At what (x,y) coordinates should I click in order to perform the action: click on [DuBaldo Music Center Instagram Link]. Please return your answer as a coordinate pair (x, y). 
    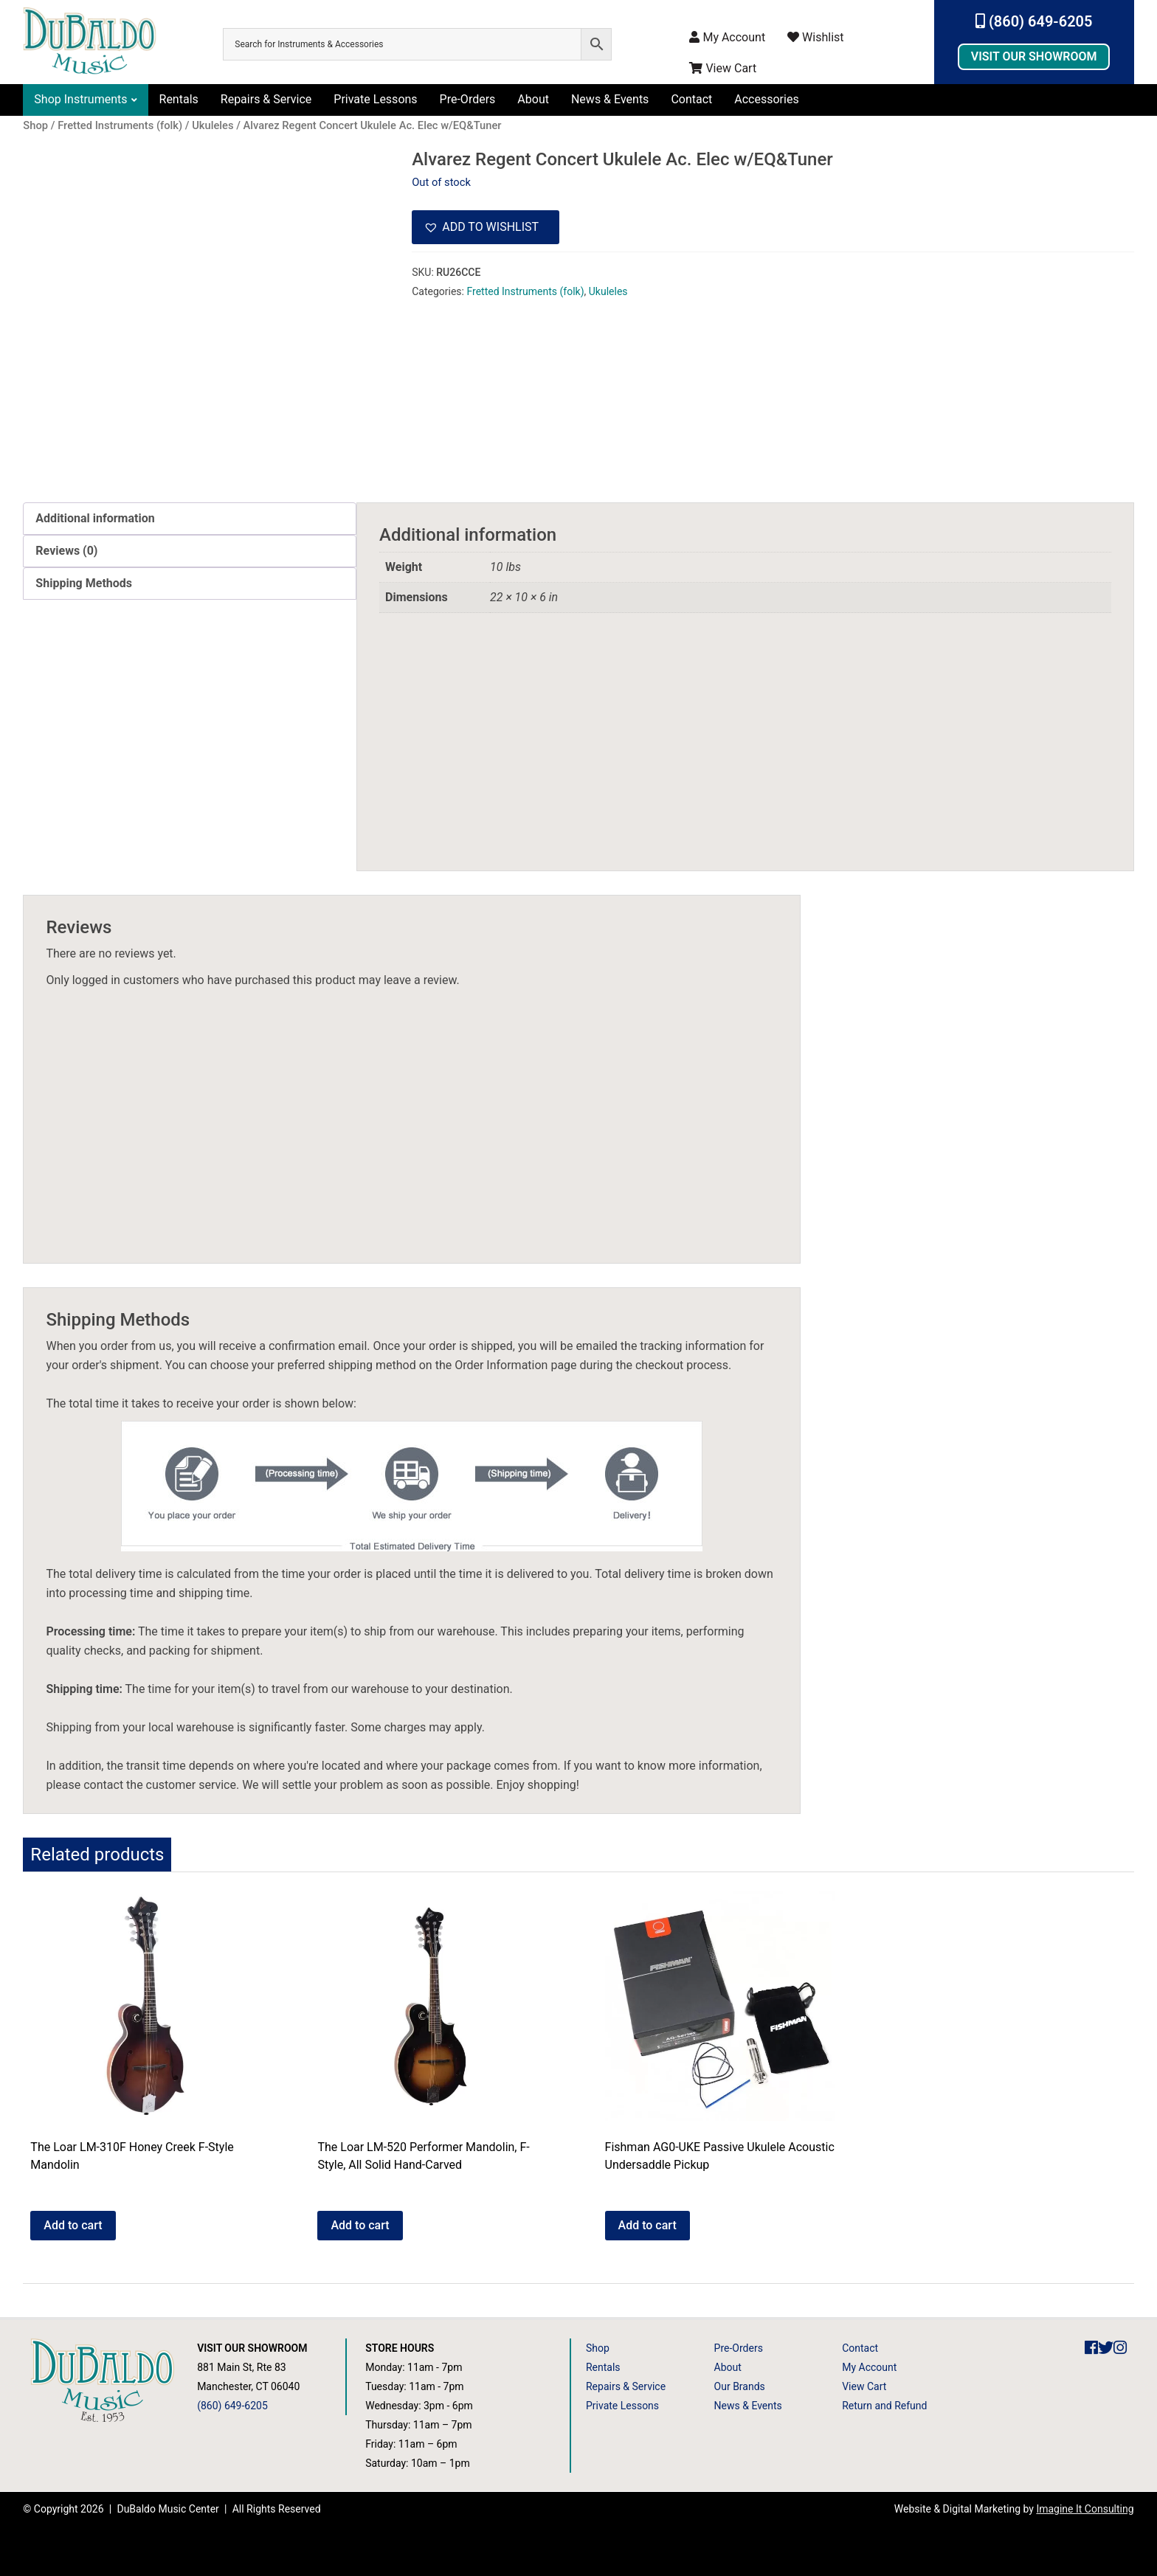
    Looking at the image, I should click on (1120, 2348).